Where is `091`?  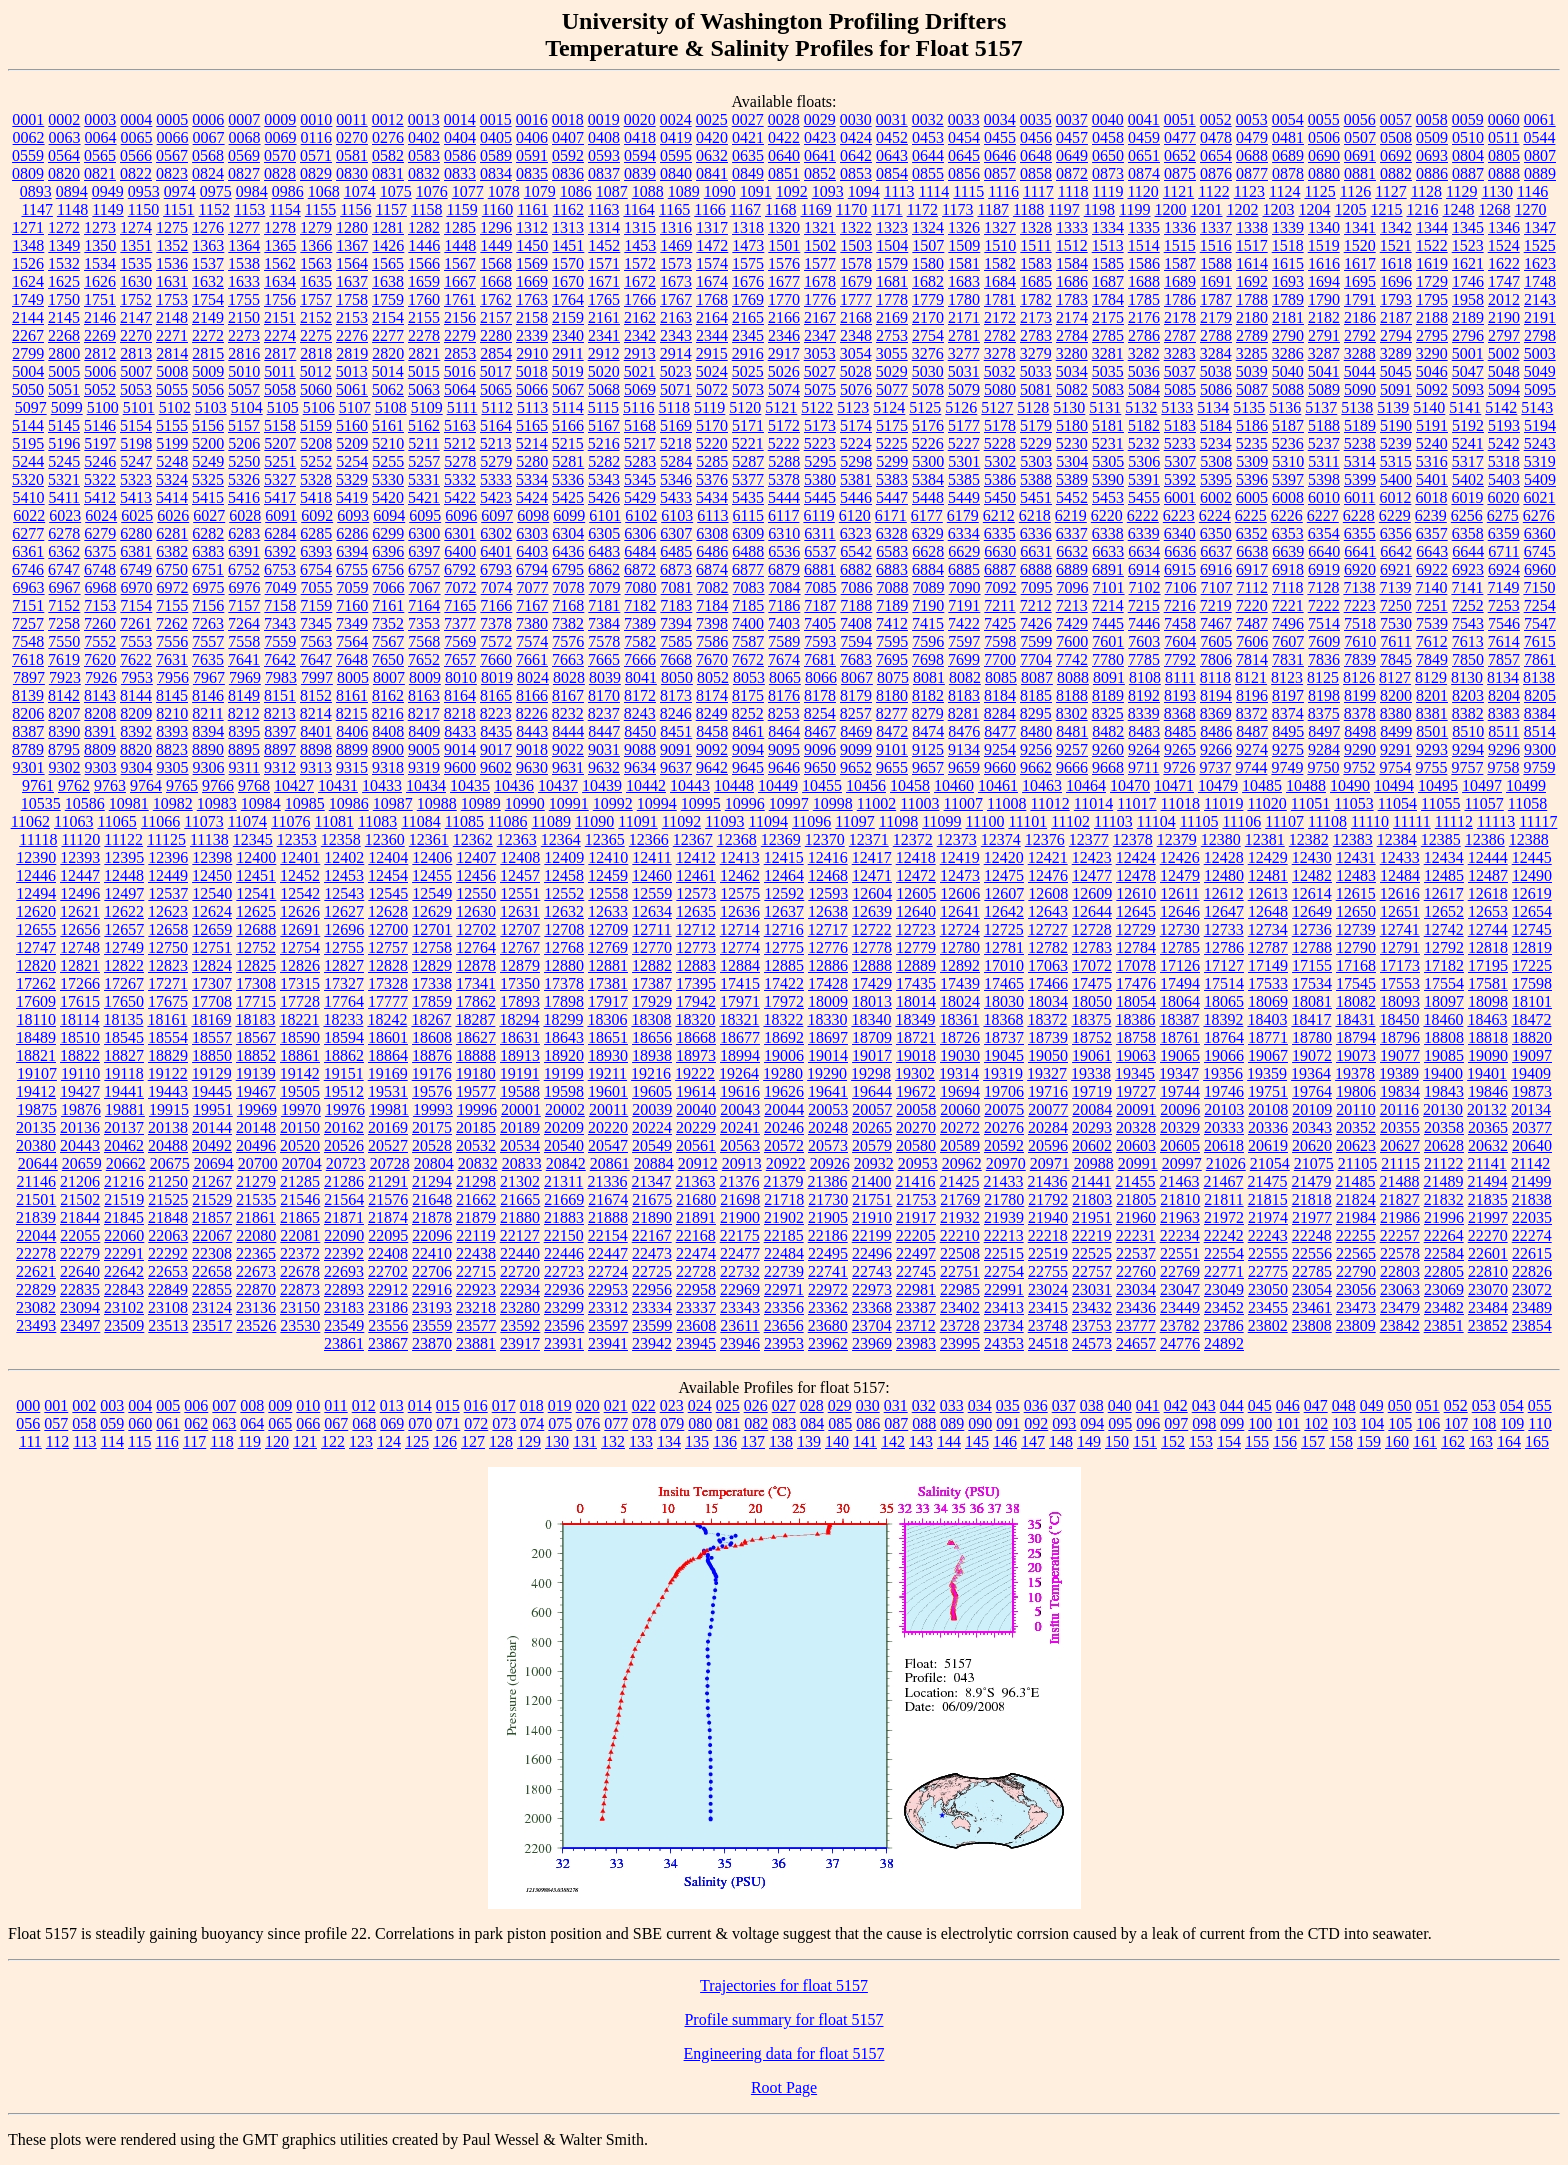
091 is located at coordinates (1008, 1423).